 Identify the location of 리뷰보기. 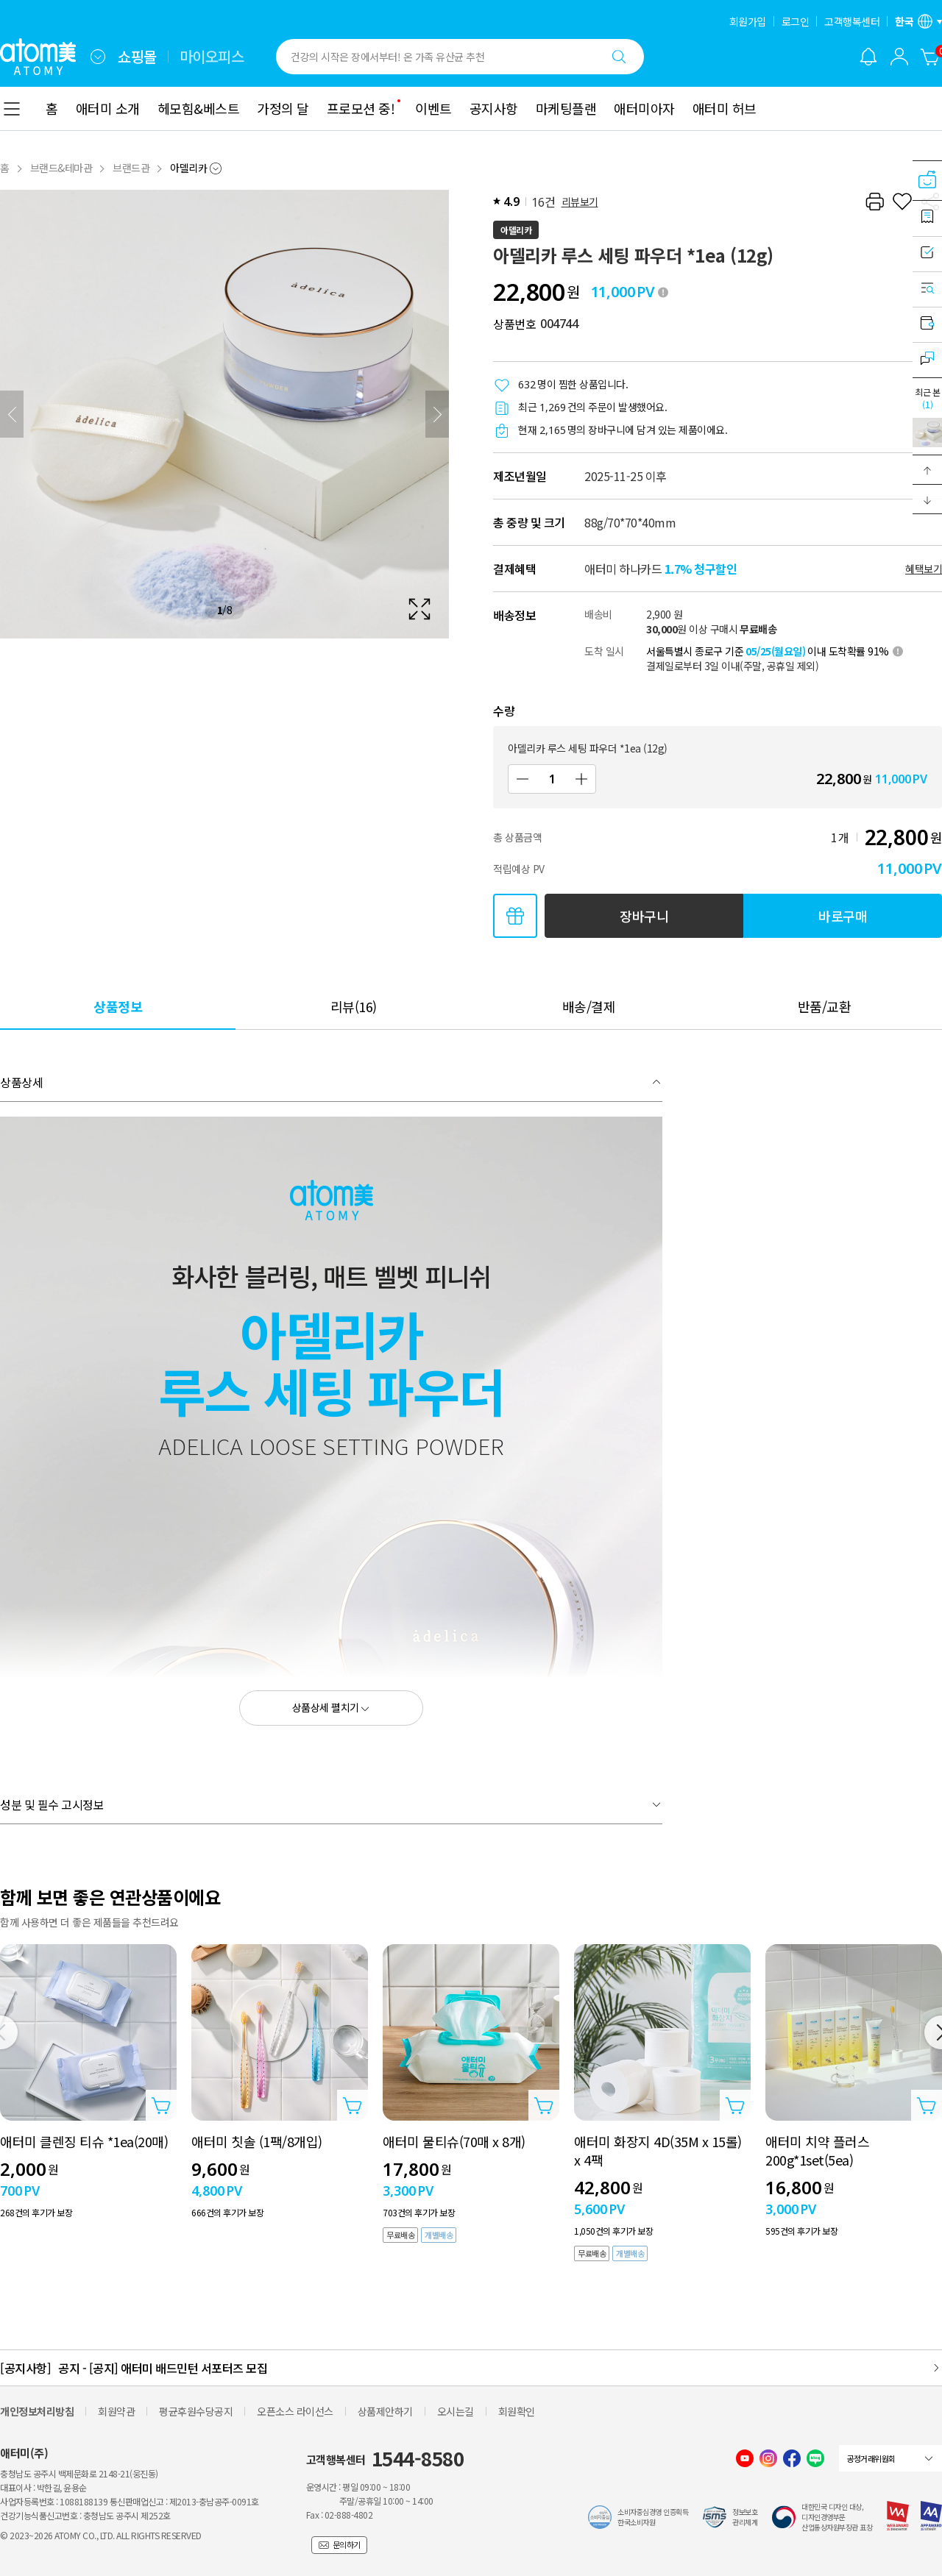
(580, 201).